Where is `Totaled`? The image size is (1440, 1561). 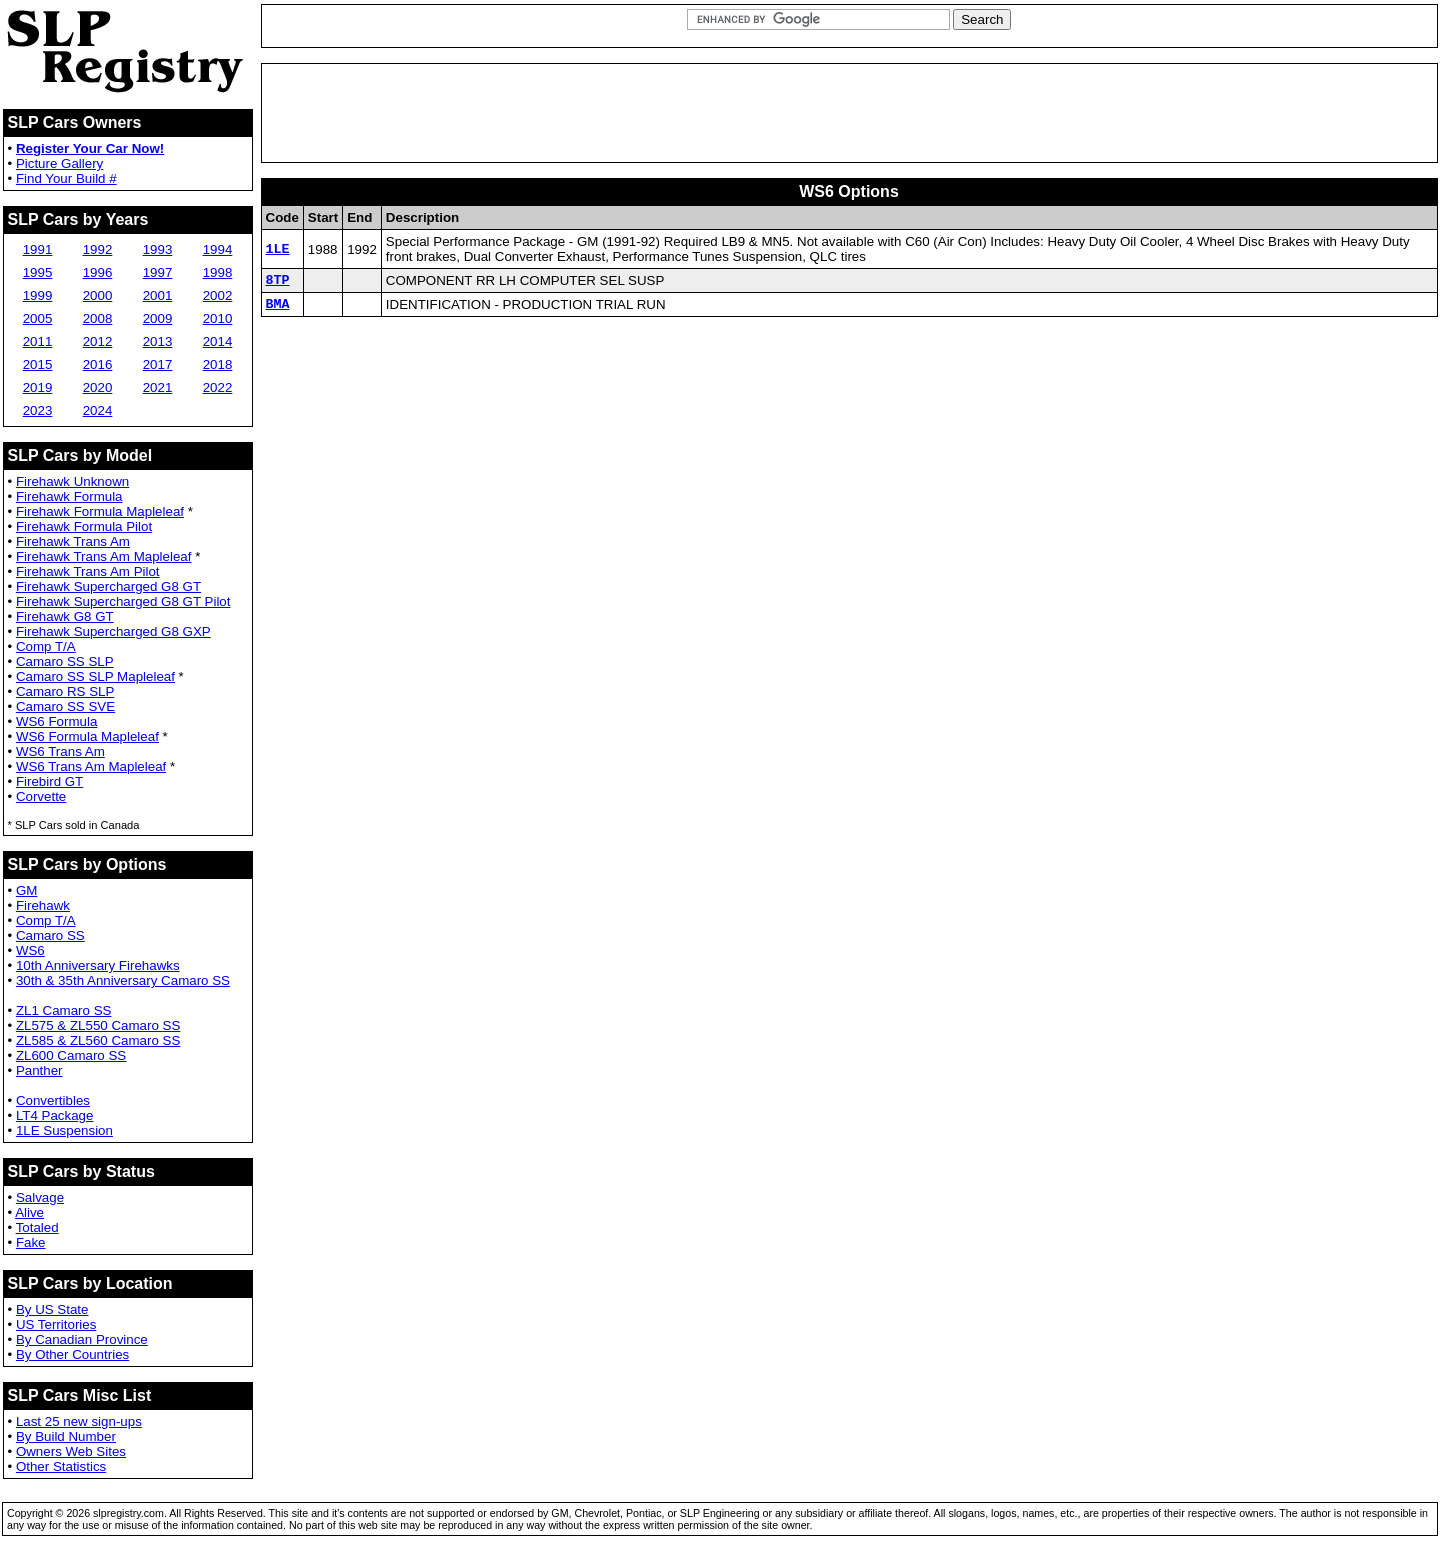 Totaled is located at coordinates (37, 1227).